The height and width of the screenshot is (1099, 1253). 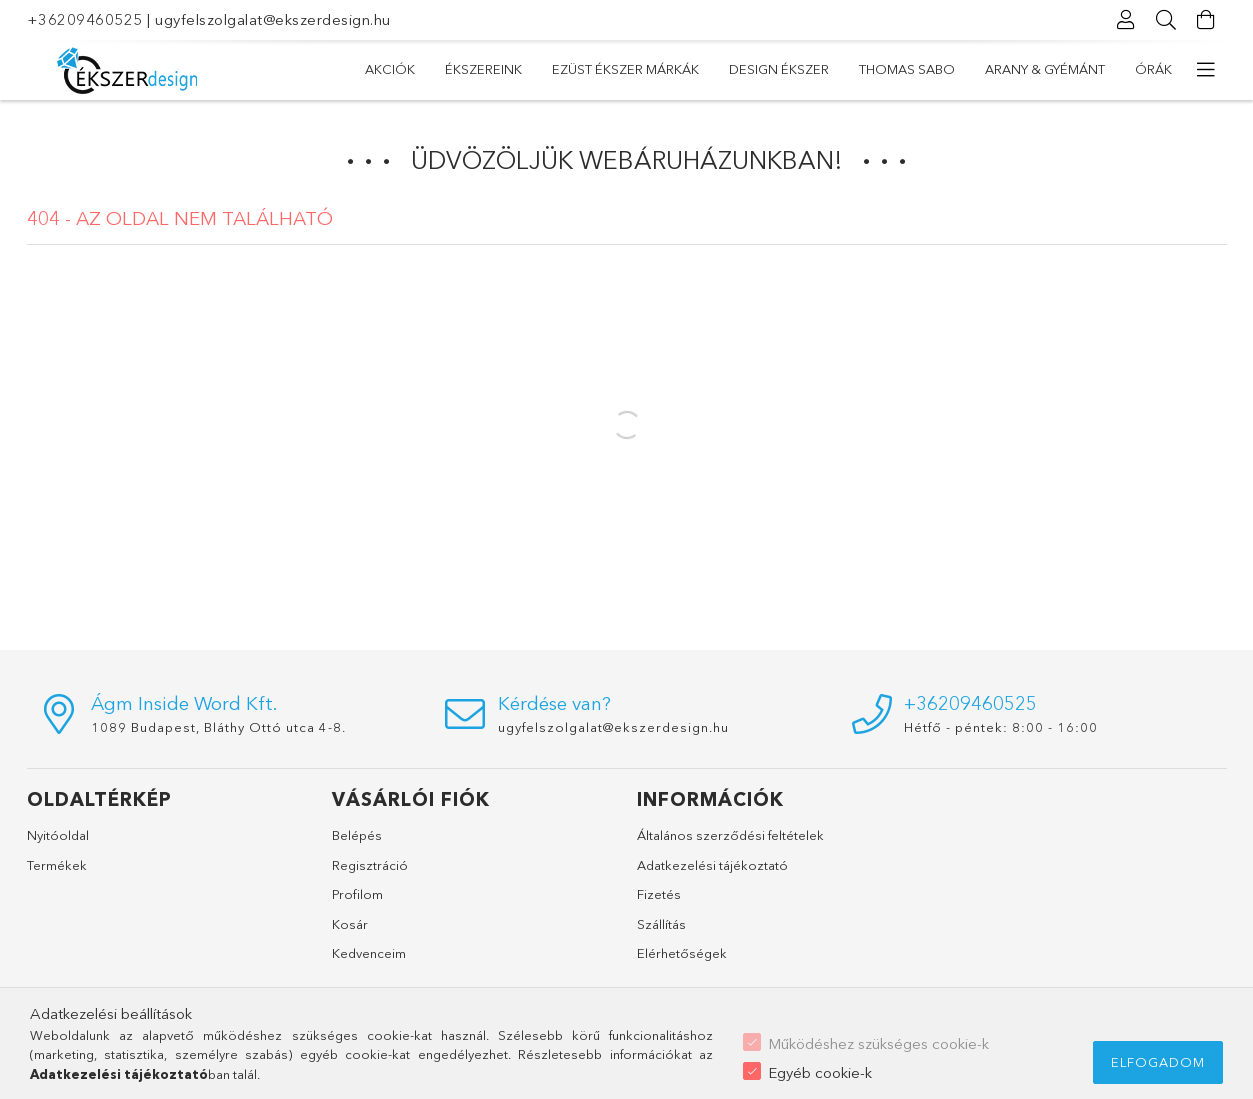 What do you see at coordinates (1127, 20) in the screenshot?
I see `[Profil]` at bounding box center [1127, 20].